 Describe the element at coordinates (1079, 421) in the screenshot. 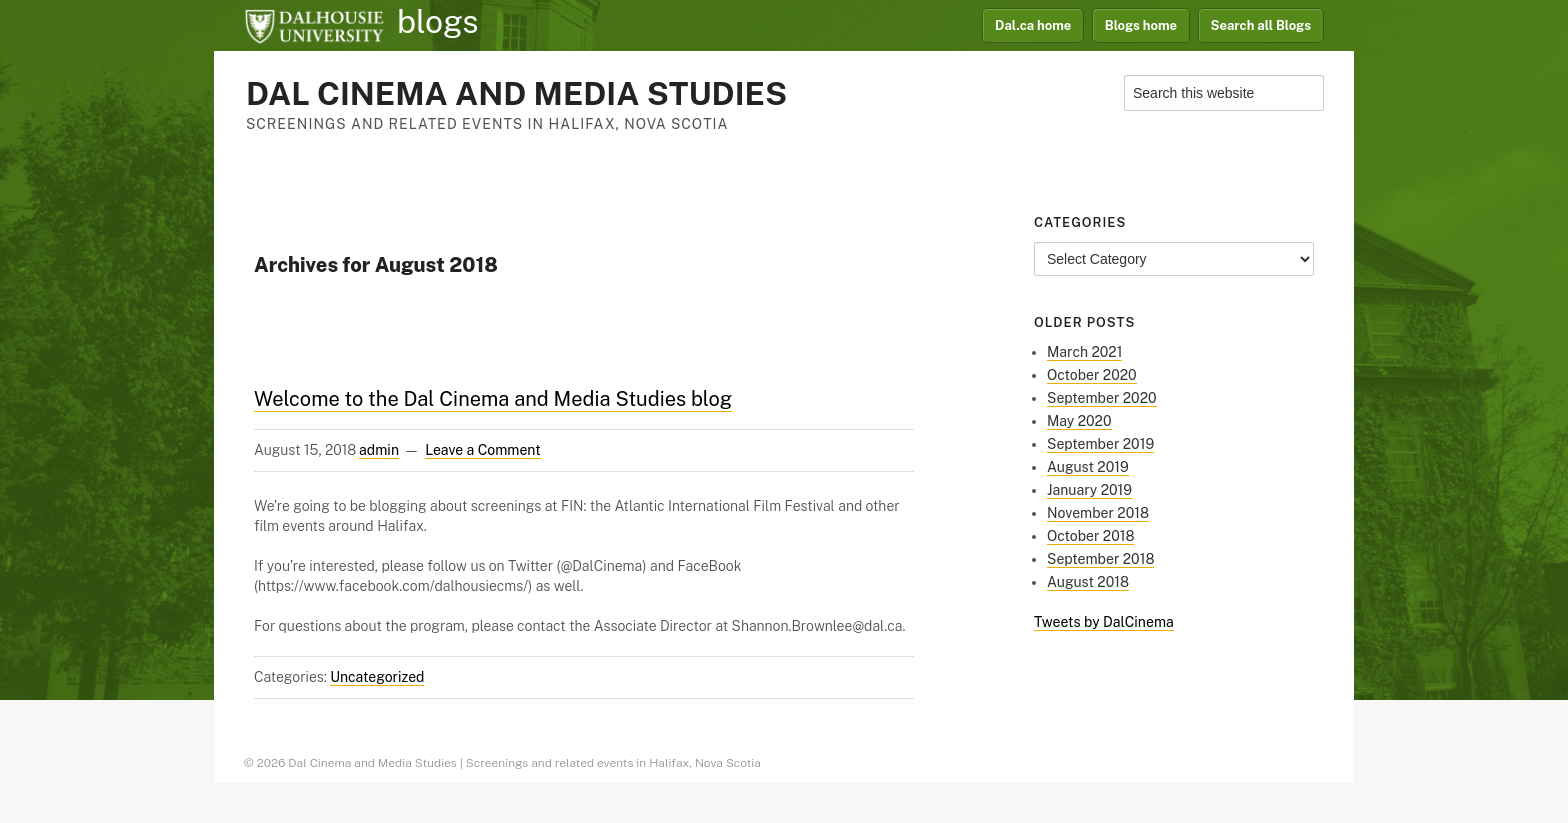

I see `May 2020` at that location.